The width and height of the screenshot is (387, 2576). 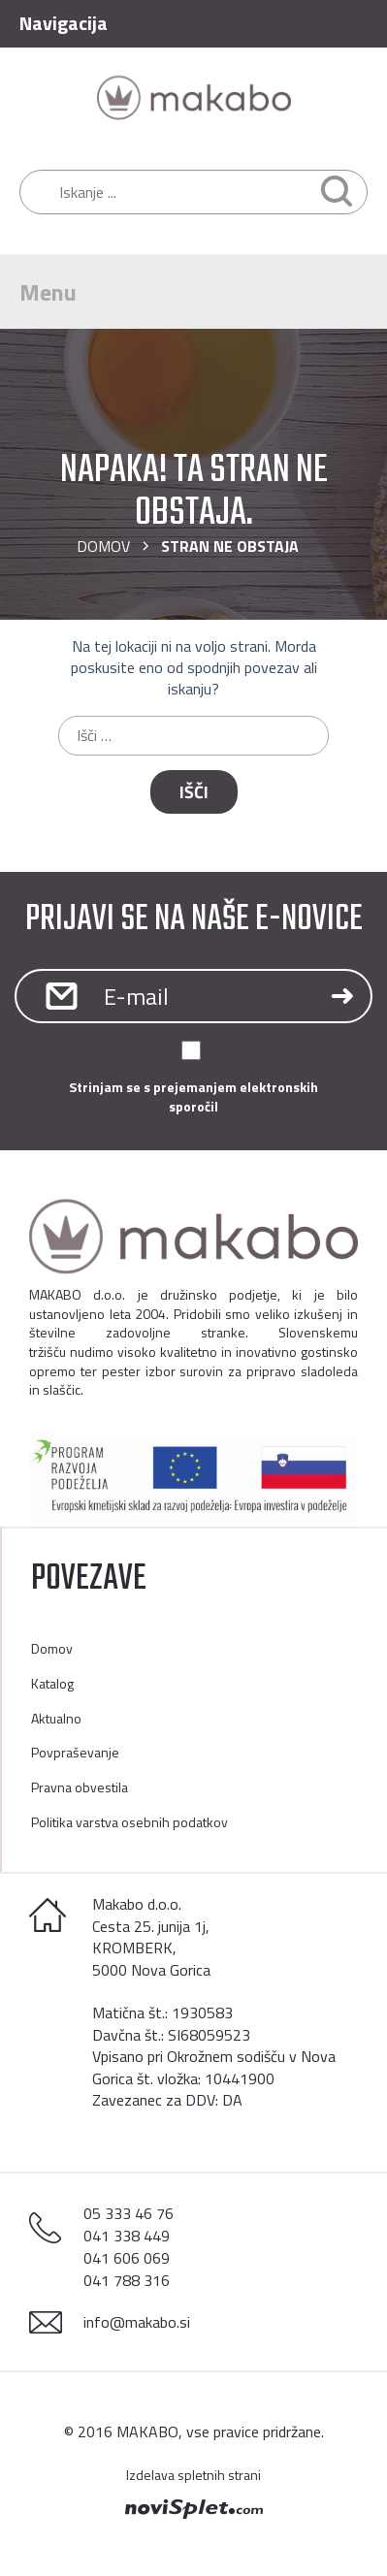 I want to click on info@makabo.si, so click(x=136, y=2322).